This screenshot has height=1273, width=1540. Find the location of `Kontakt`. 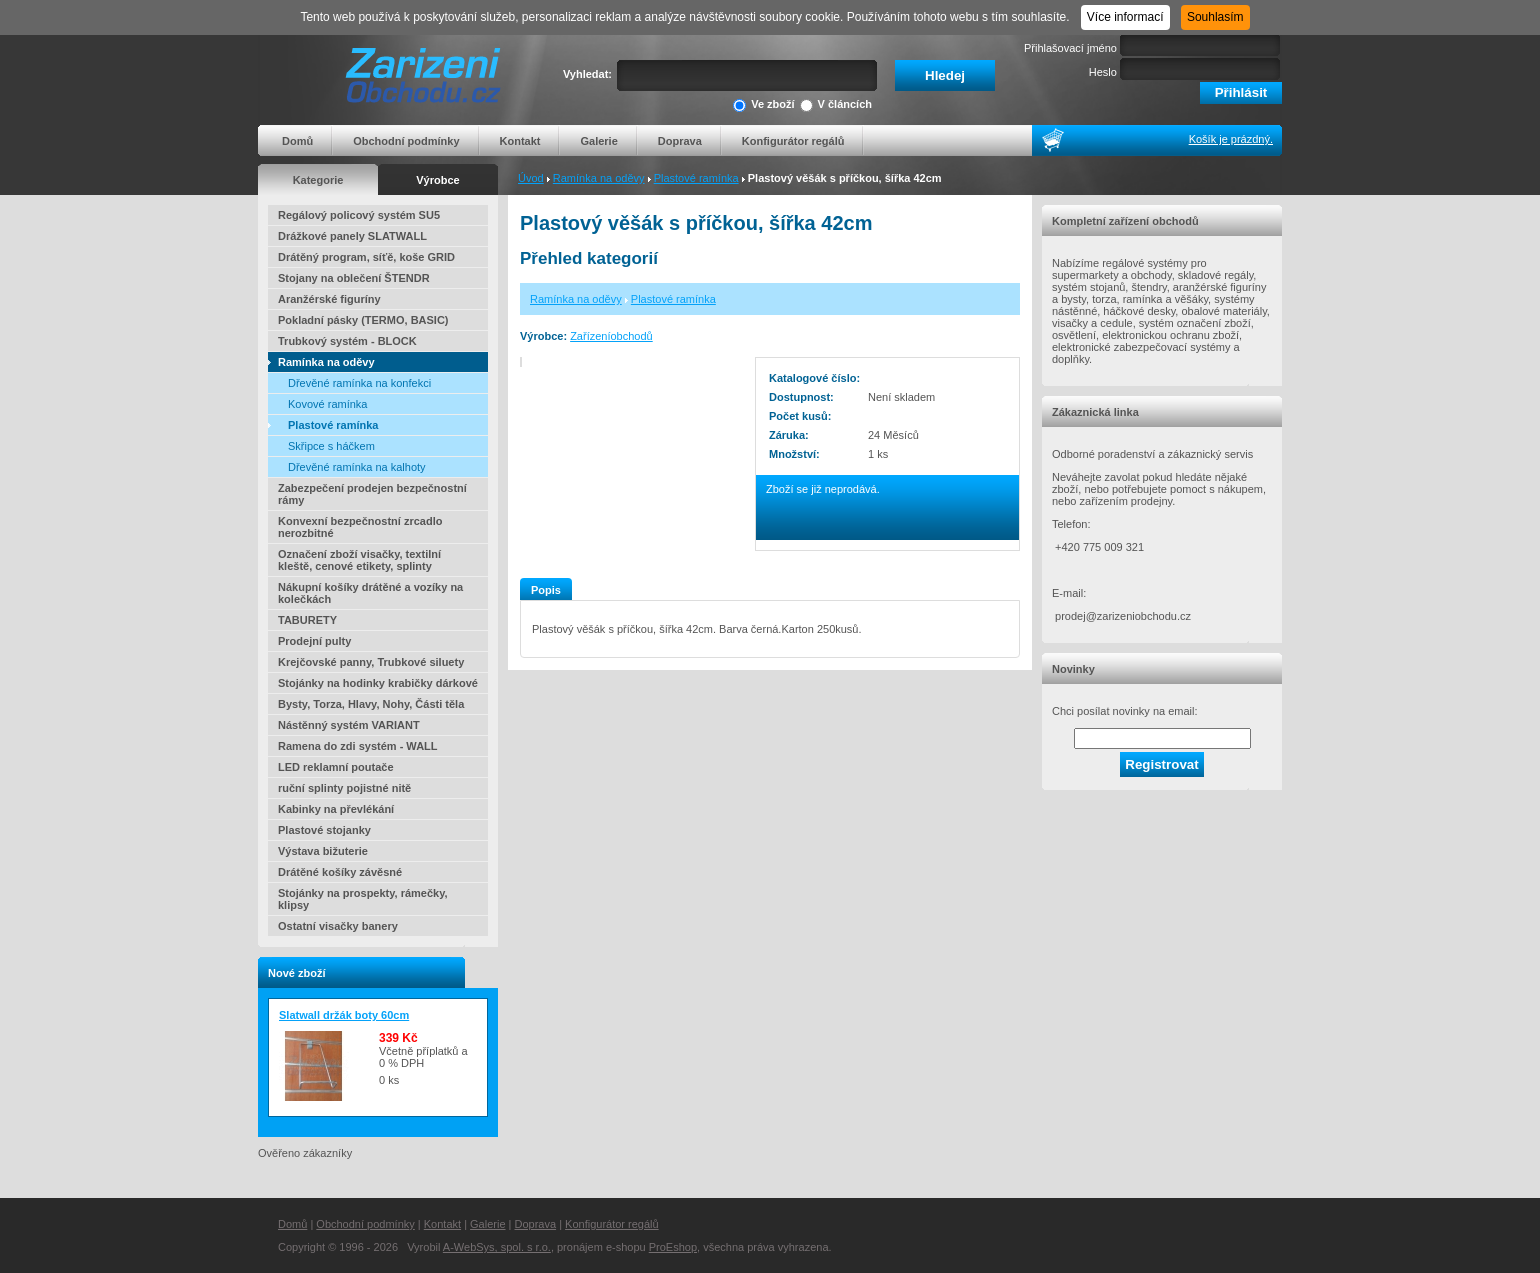

Kontakt is located at coordinates (520, 141).